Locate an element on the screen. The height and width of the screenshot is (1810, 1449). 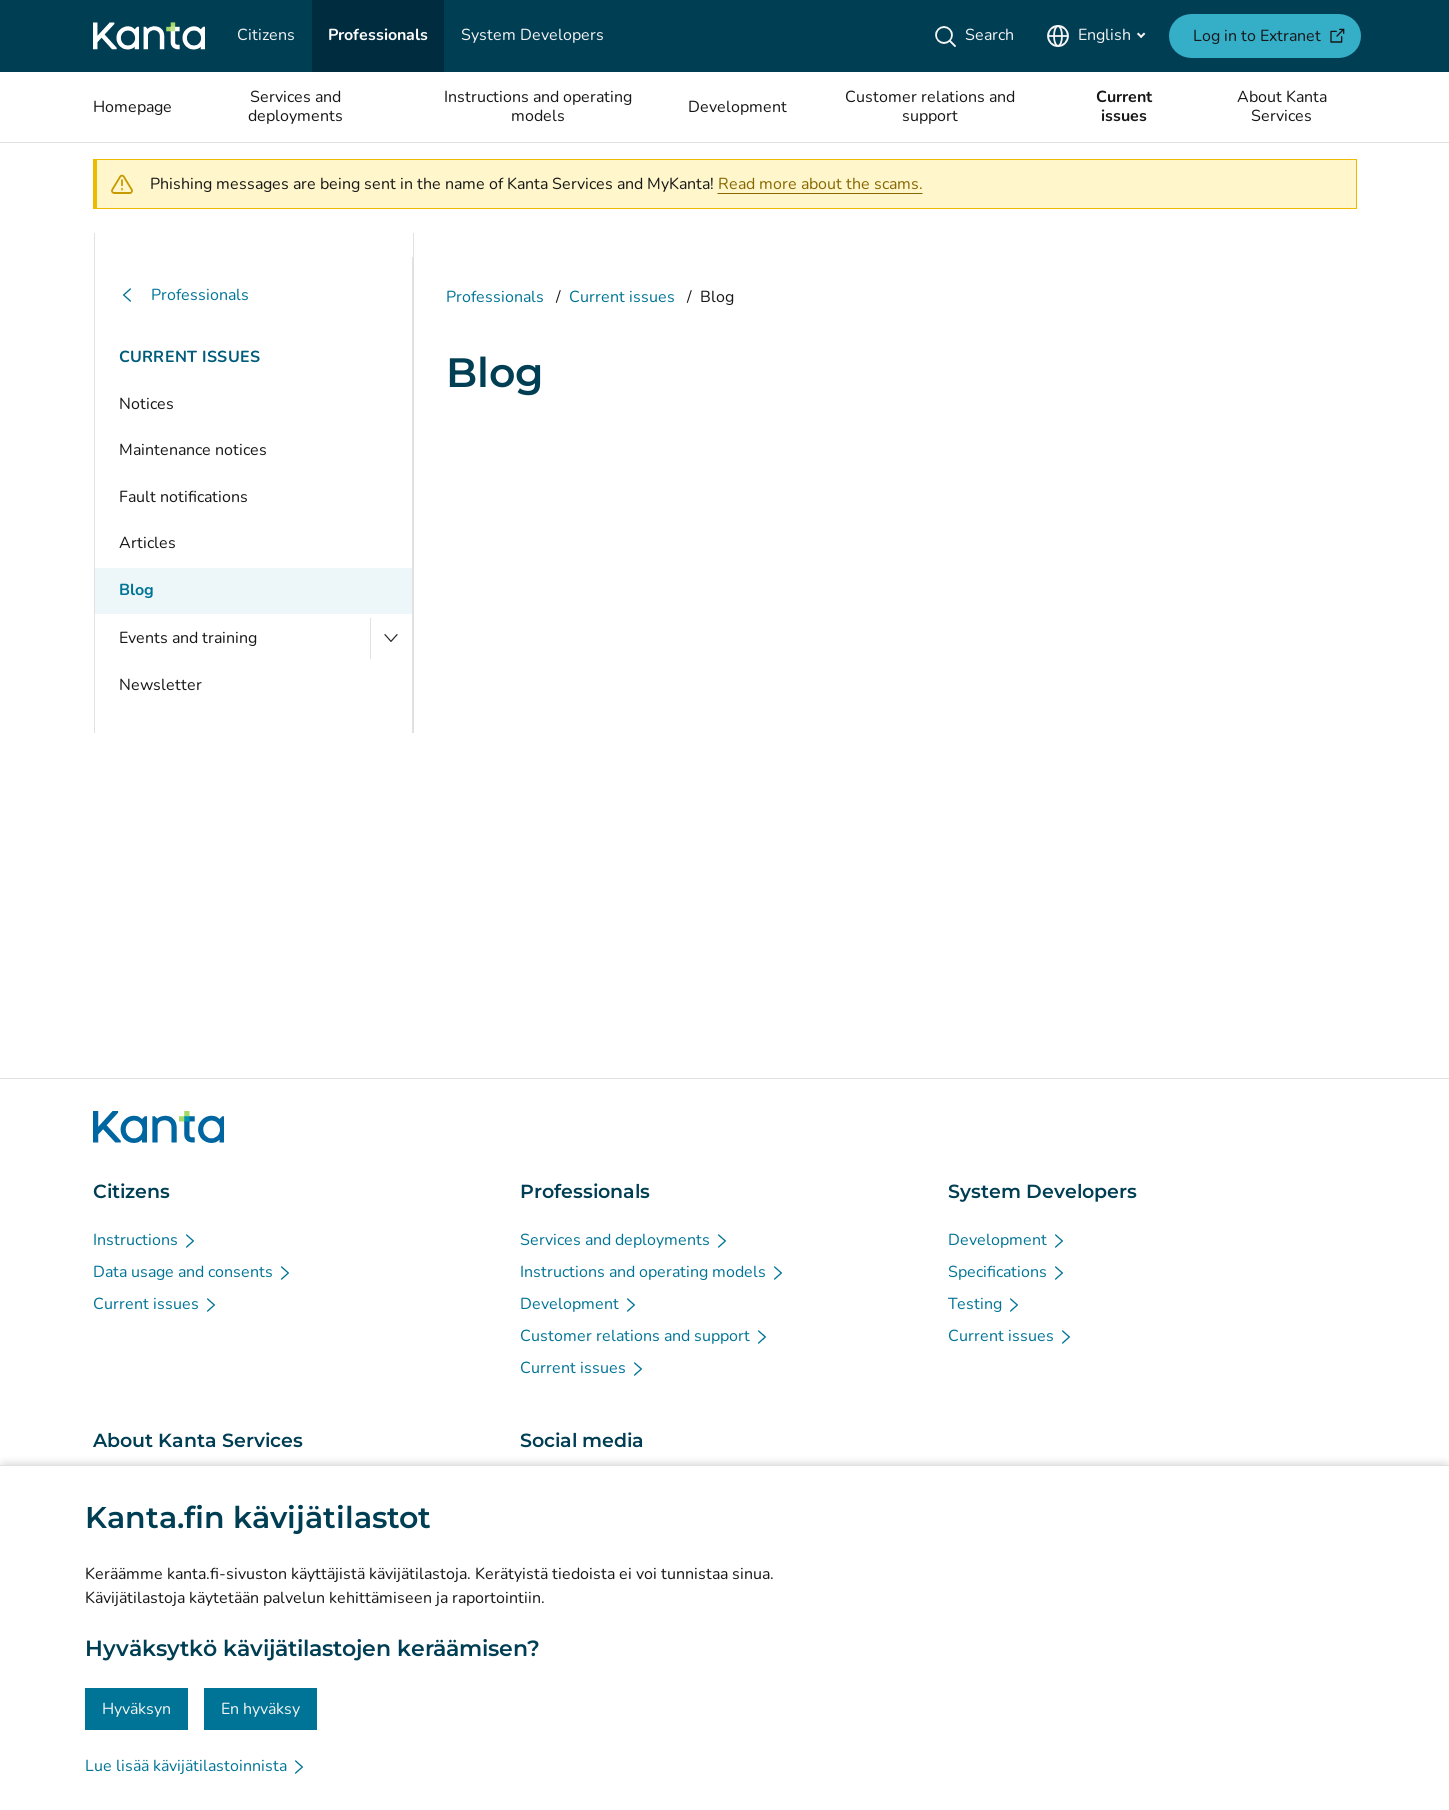
[Search] is located at coordinates (977, 36).